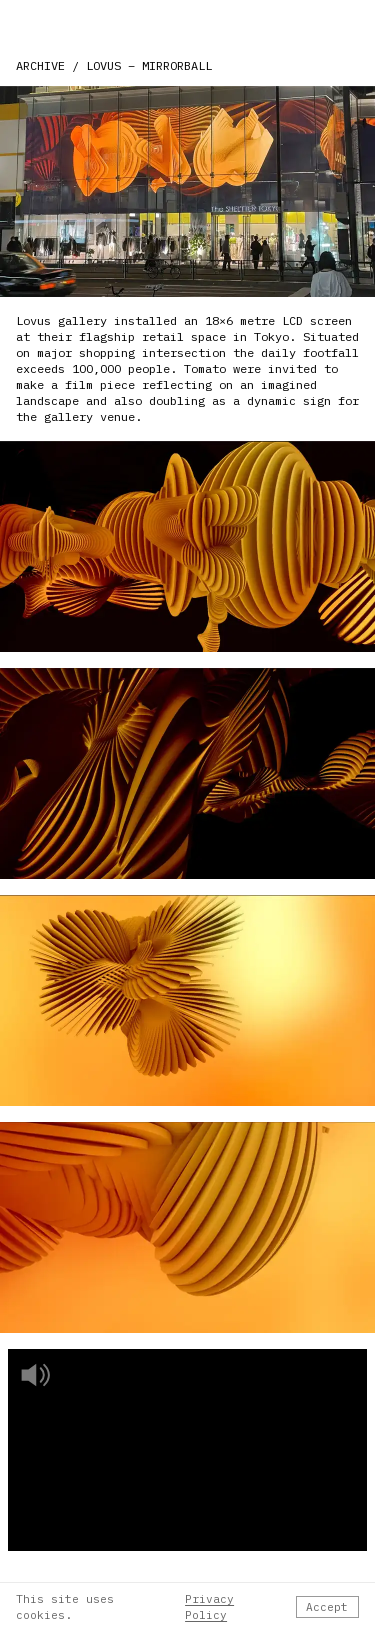 The width and height of the screenshot is (375, 1631). What do you see at coordinates (40, 65) in the screenshot?
I see `ARCHIVE` at bounding box center [40, 65].